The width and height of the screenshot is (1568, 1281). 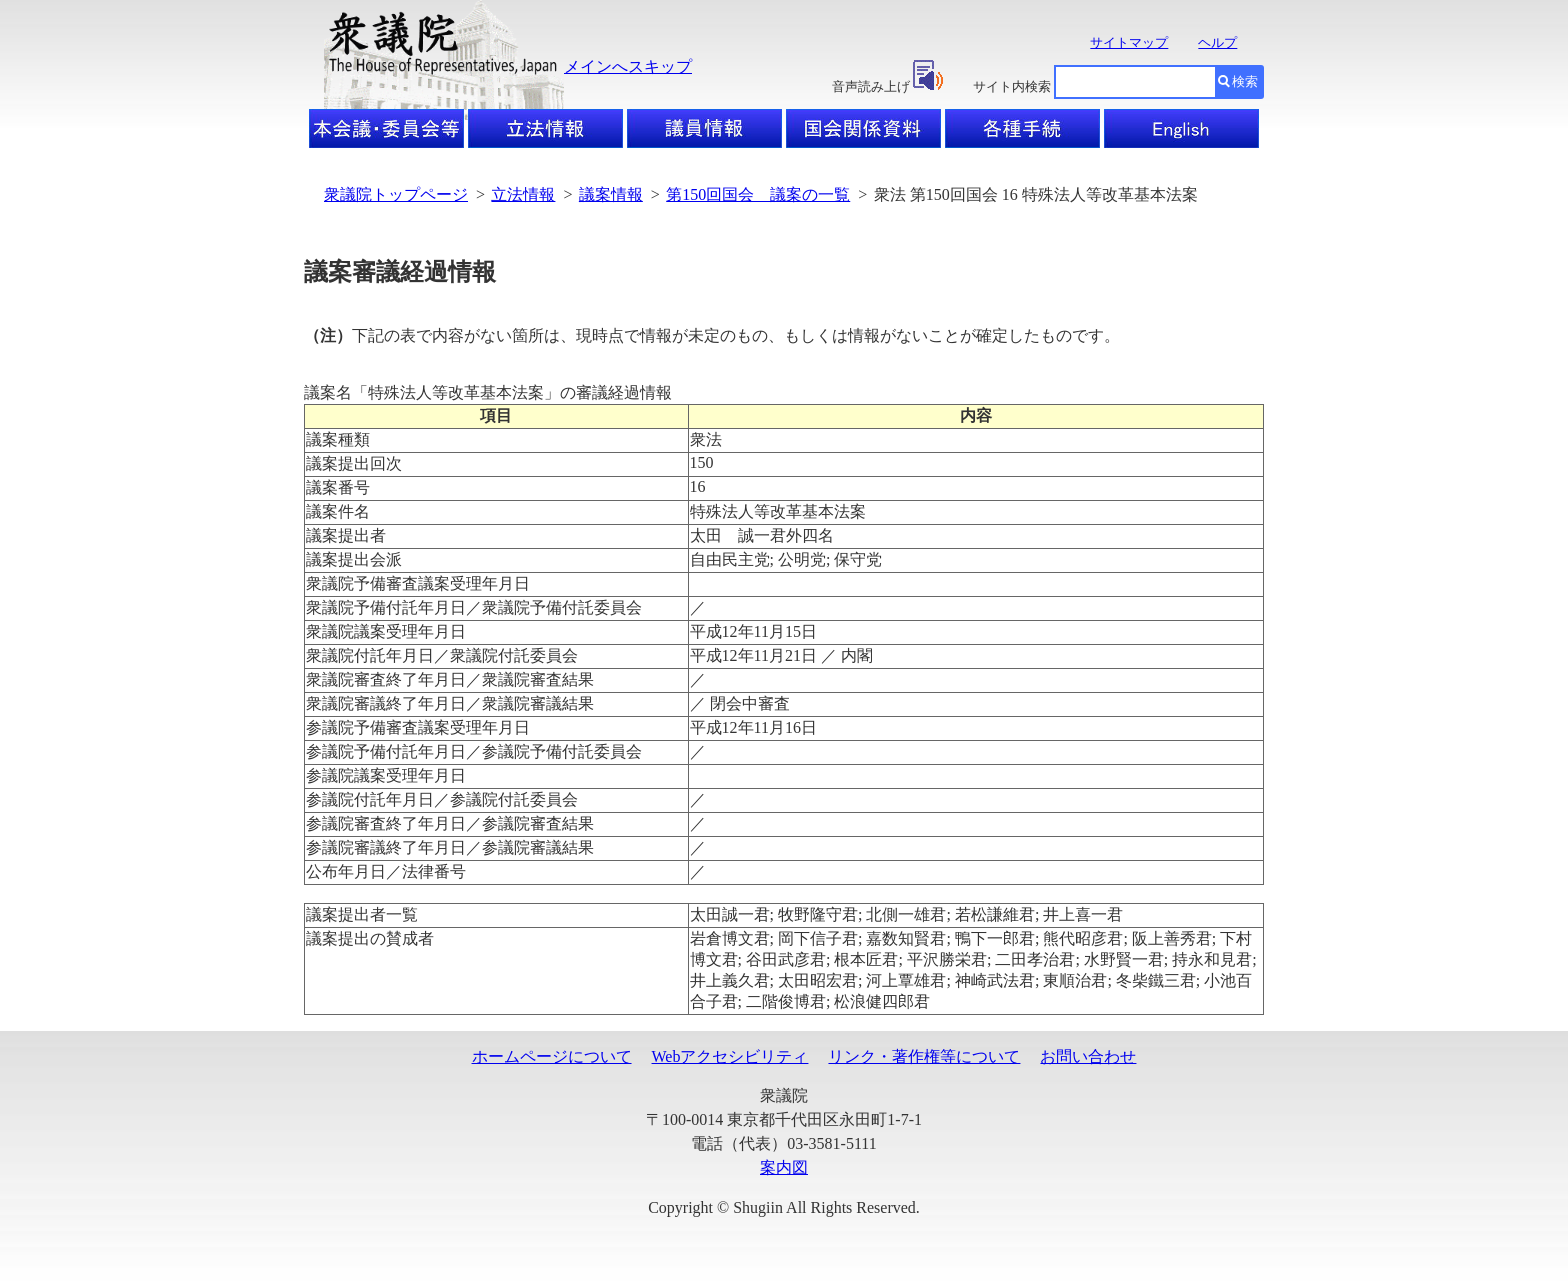 What do you see at coordinates (611, 194) in the screenshot?
I see `議案情報` at bounding box center [611, 194].